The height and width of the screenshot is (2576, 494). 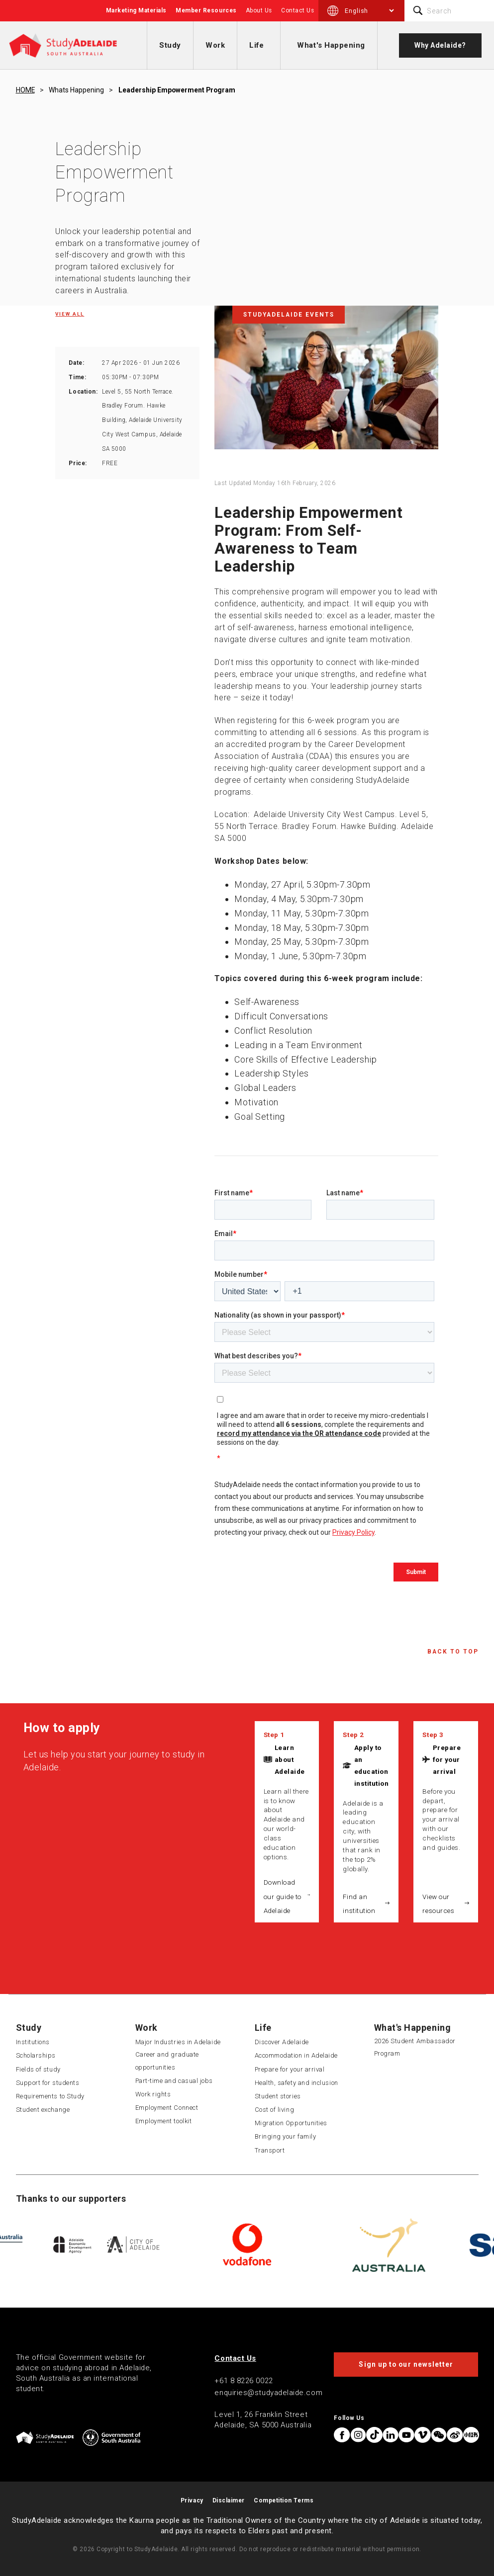 What do you see at coordinates (36, 2055) in the screenshot?
I see `Scholarships` at bounding box center [36, 2055].